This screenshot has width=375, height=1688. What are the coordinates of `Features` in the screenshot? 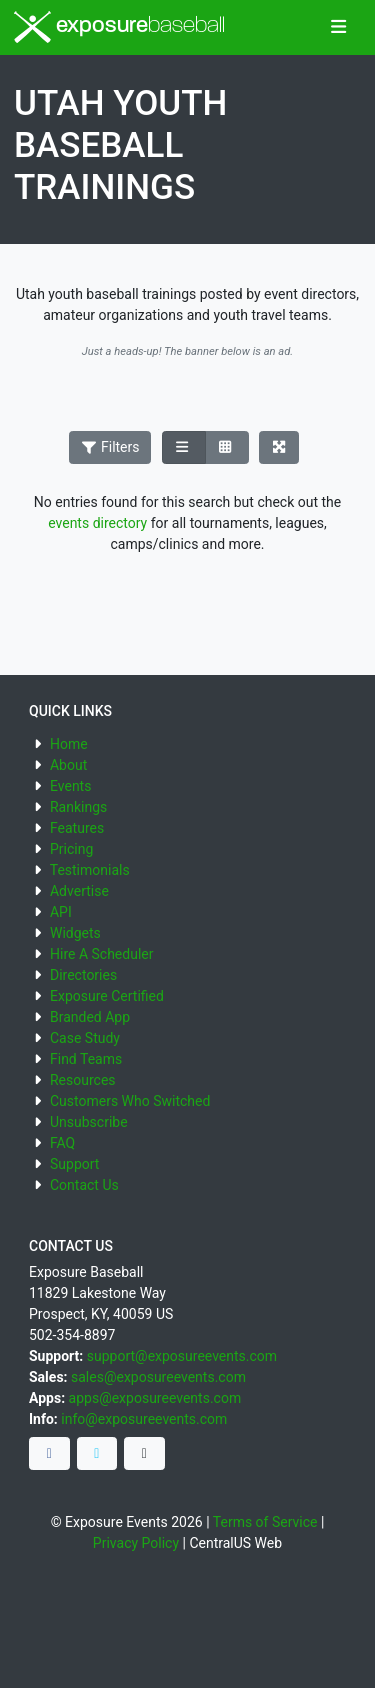 It's located at (77, 828).